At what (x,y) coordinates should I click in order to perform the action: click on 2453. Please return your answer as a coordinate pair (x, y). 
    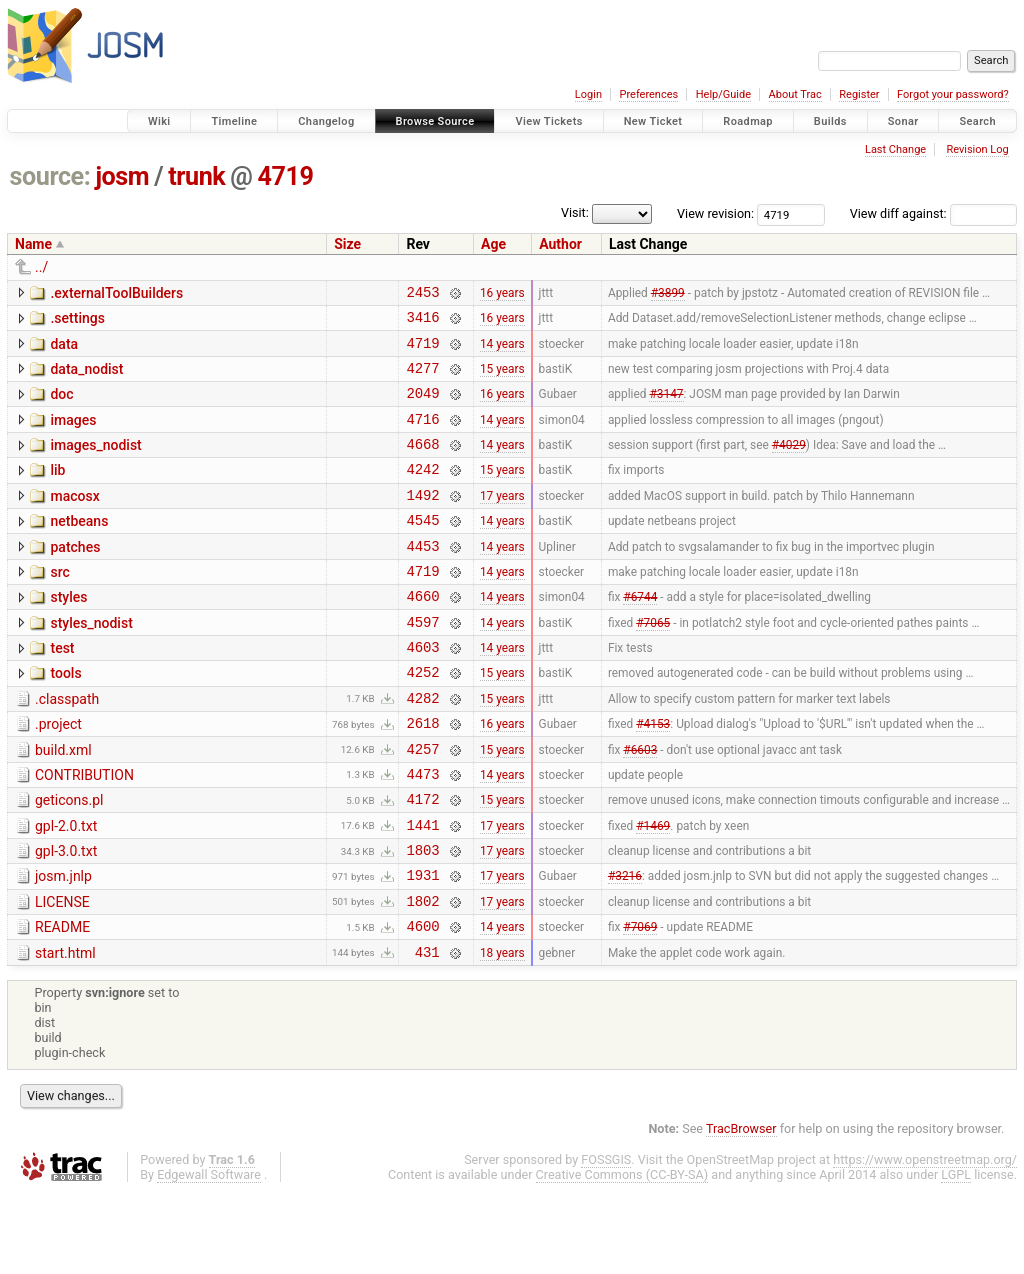
    Looking at the image, I should click on (422, 294).